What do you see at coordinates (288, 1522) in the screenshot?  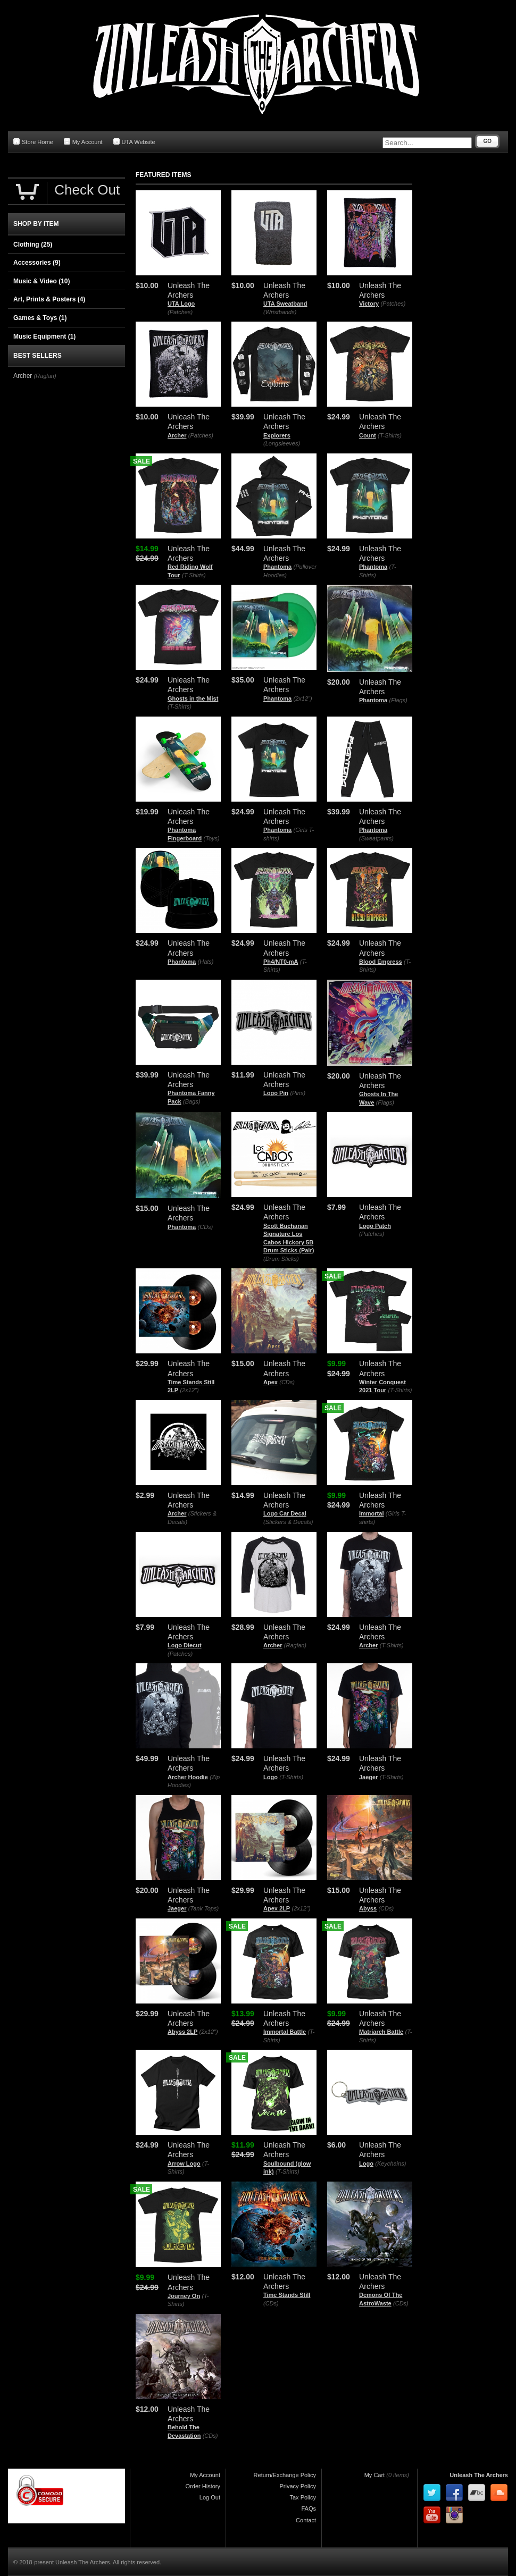 I see `(Stickers & Decals)` at bounding box center [288, 1522].